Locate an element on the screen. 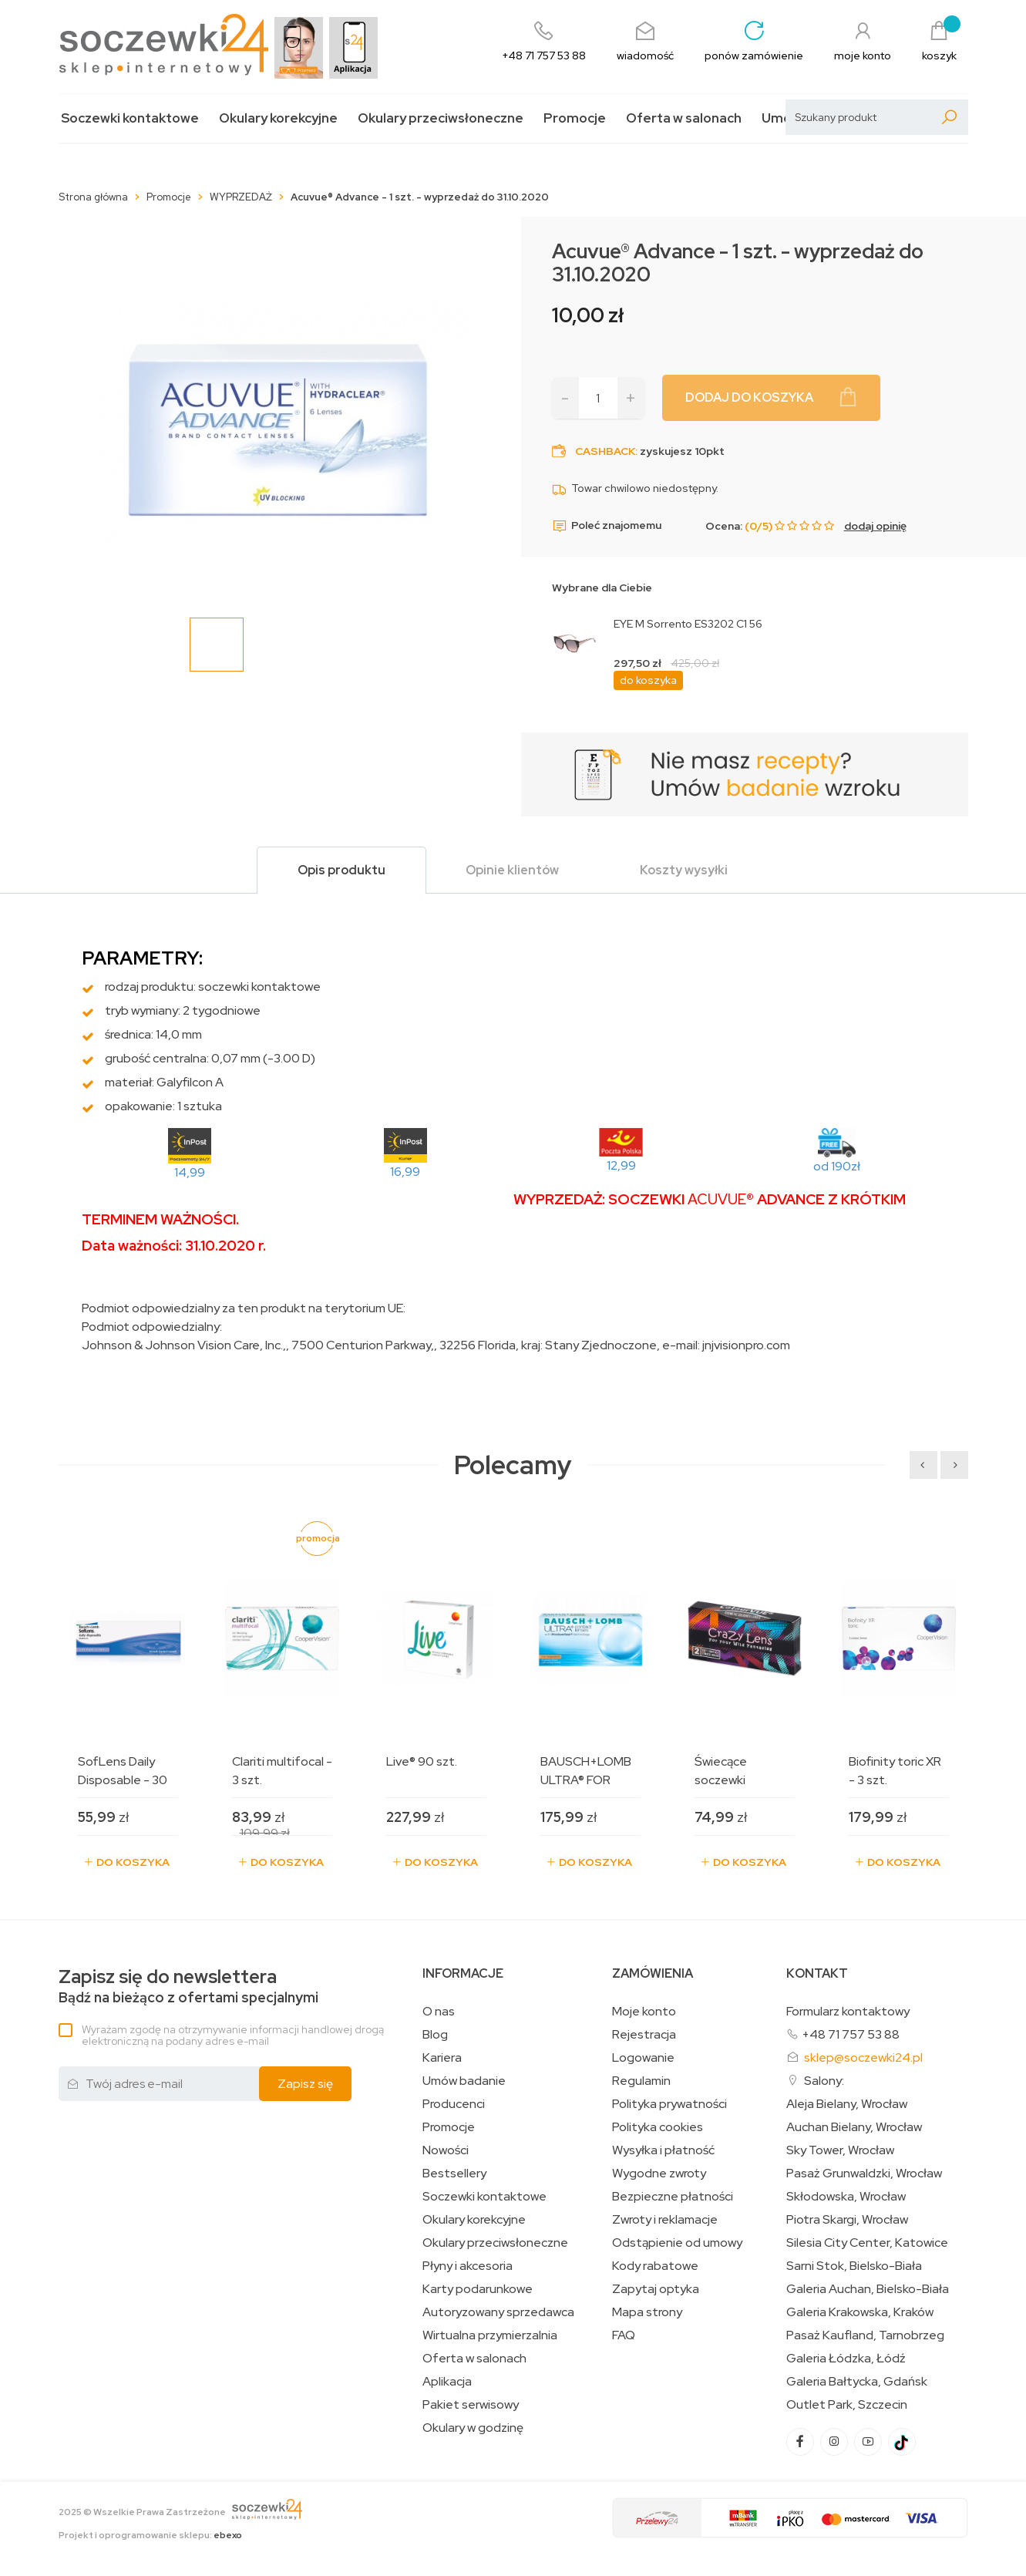 This screenshot has height=2576, width=1026. Cashback is located at coordinates (605, 451).